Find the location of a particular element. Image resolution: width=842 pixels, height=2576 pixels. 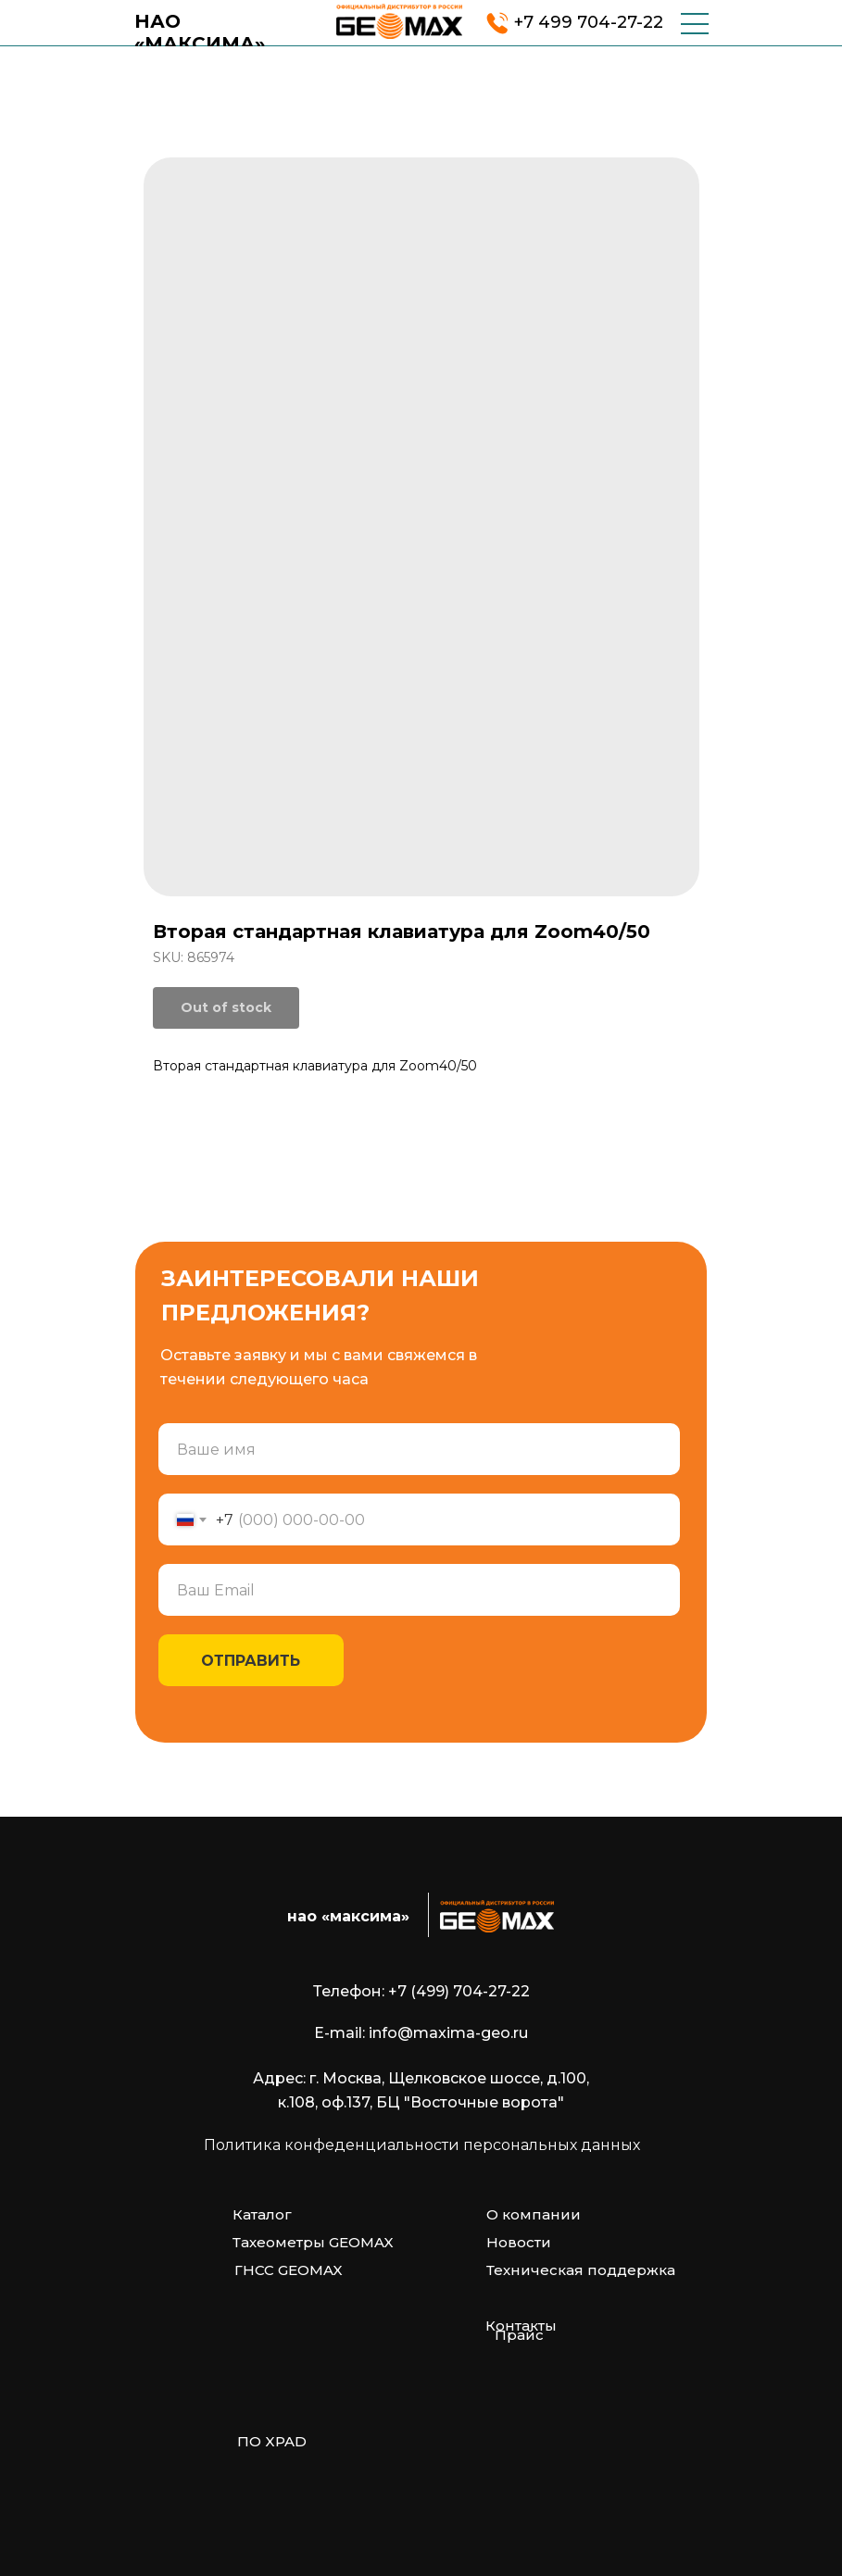

Прайс is located at coordinates (519, 2335).